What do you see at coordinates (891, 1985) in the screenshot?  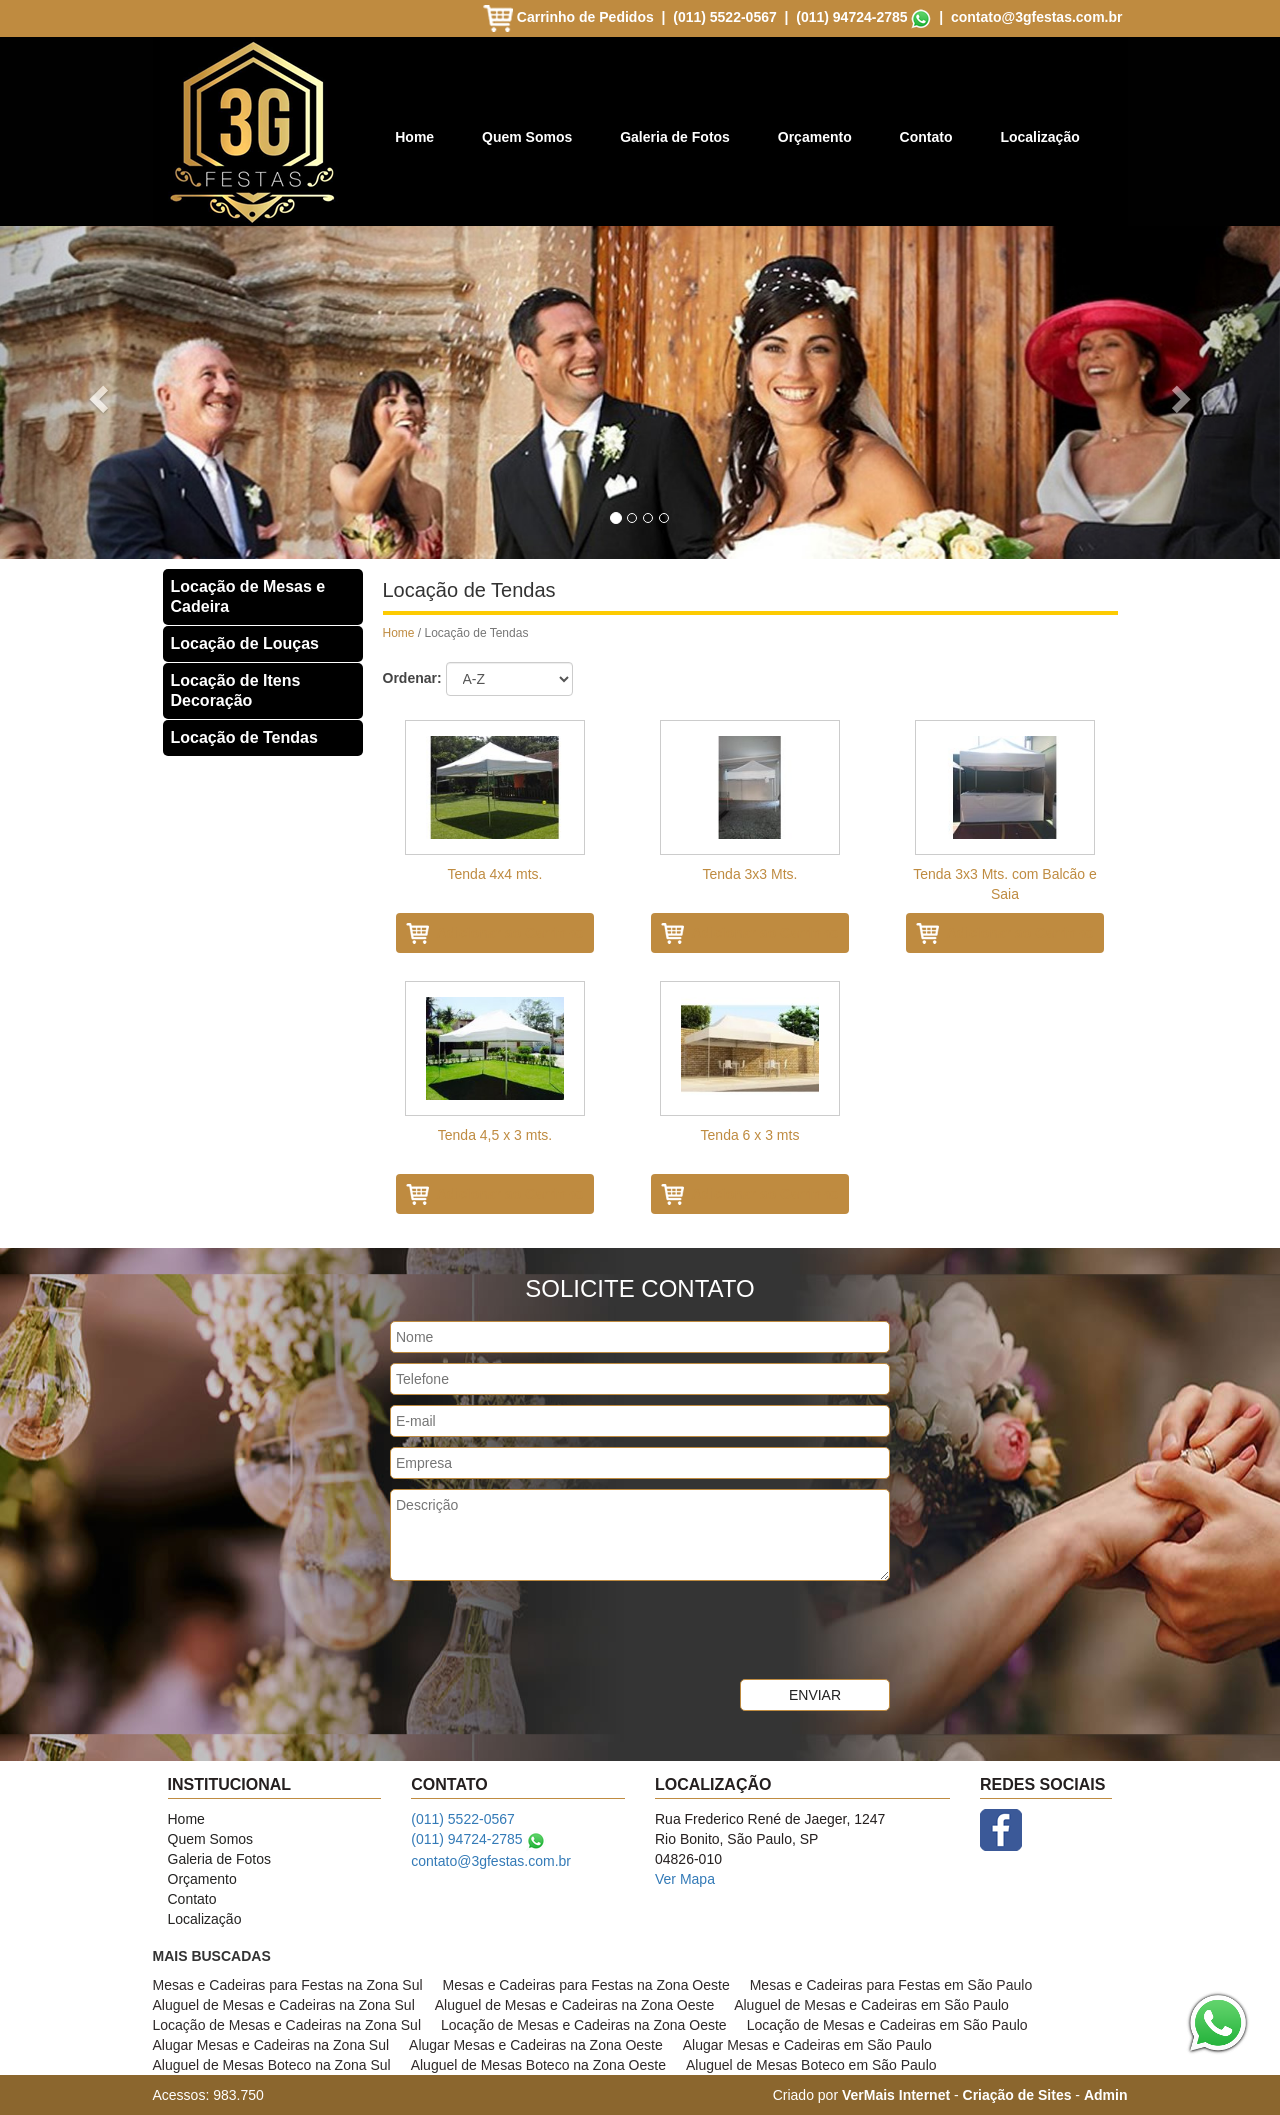 I see `Mesas e Cadeiras para Festas em São Paulo` at bounding box center [891, 1985].